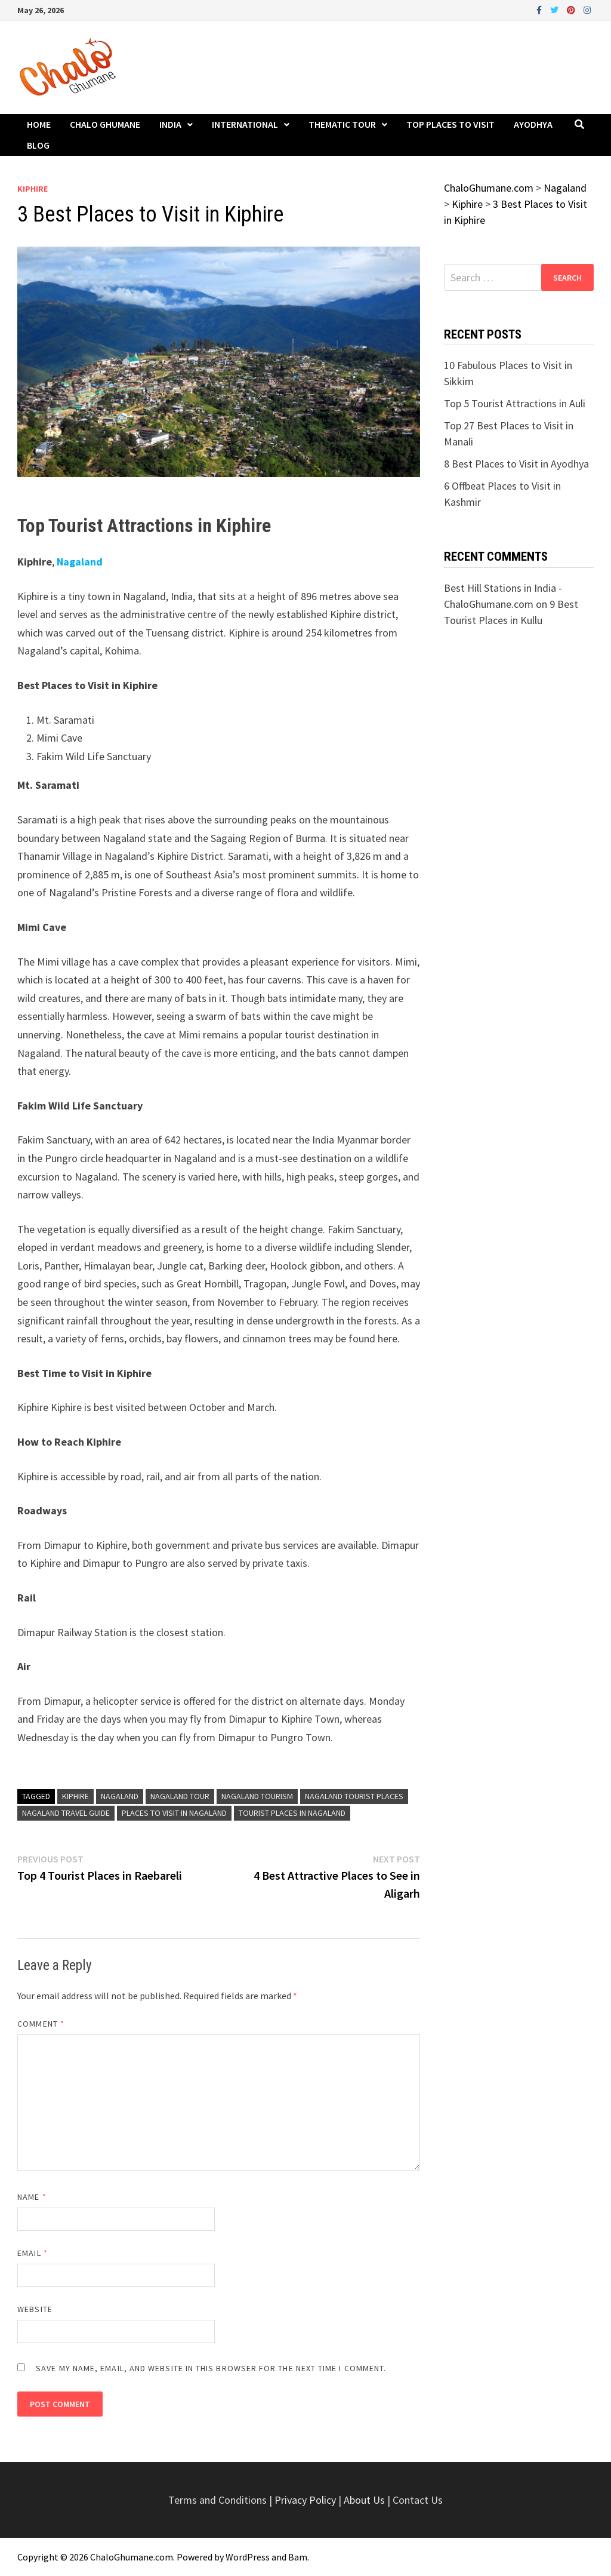 This screenshot has height=2576, width=611. I want to click on Bam, so click(297, 2557).